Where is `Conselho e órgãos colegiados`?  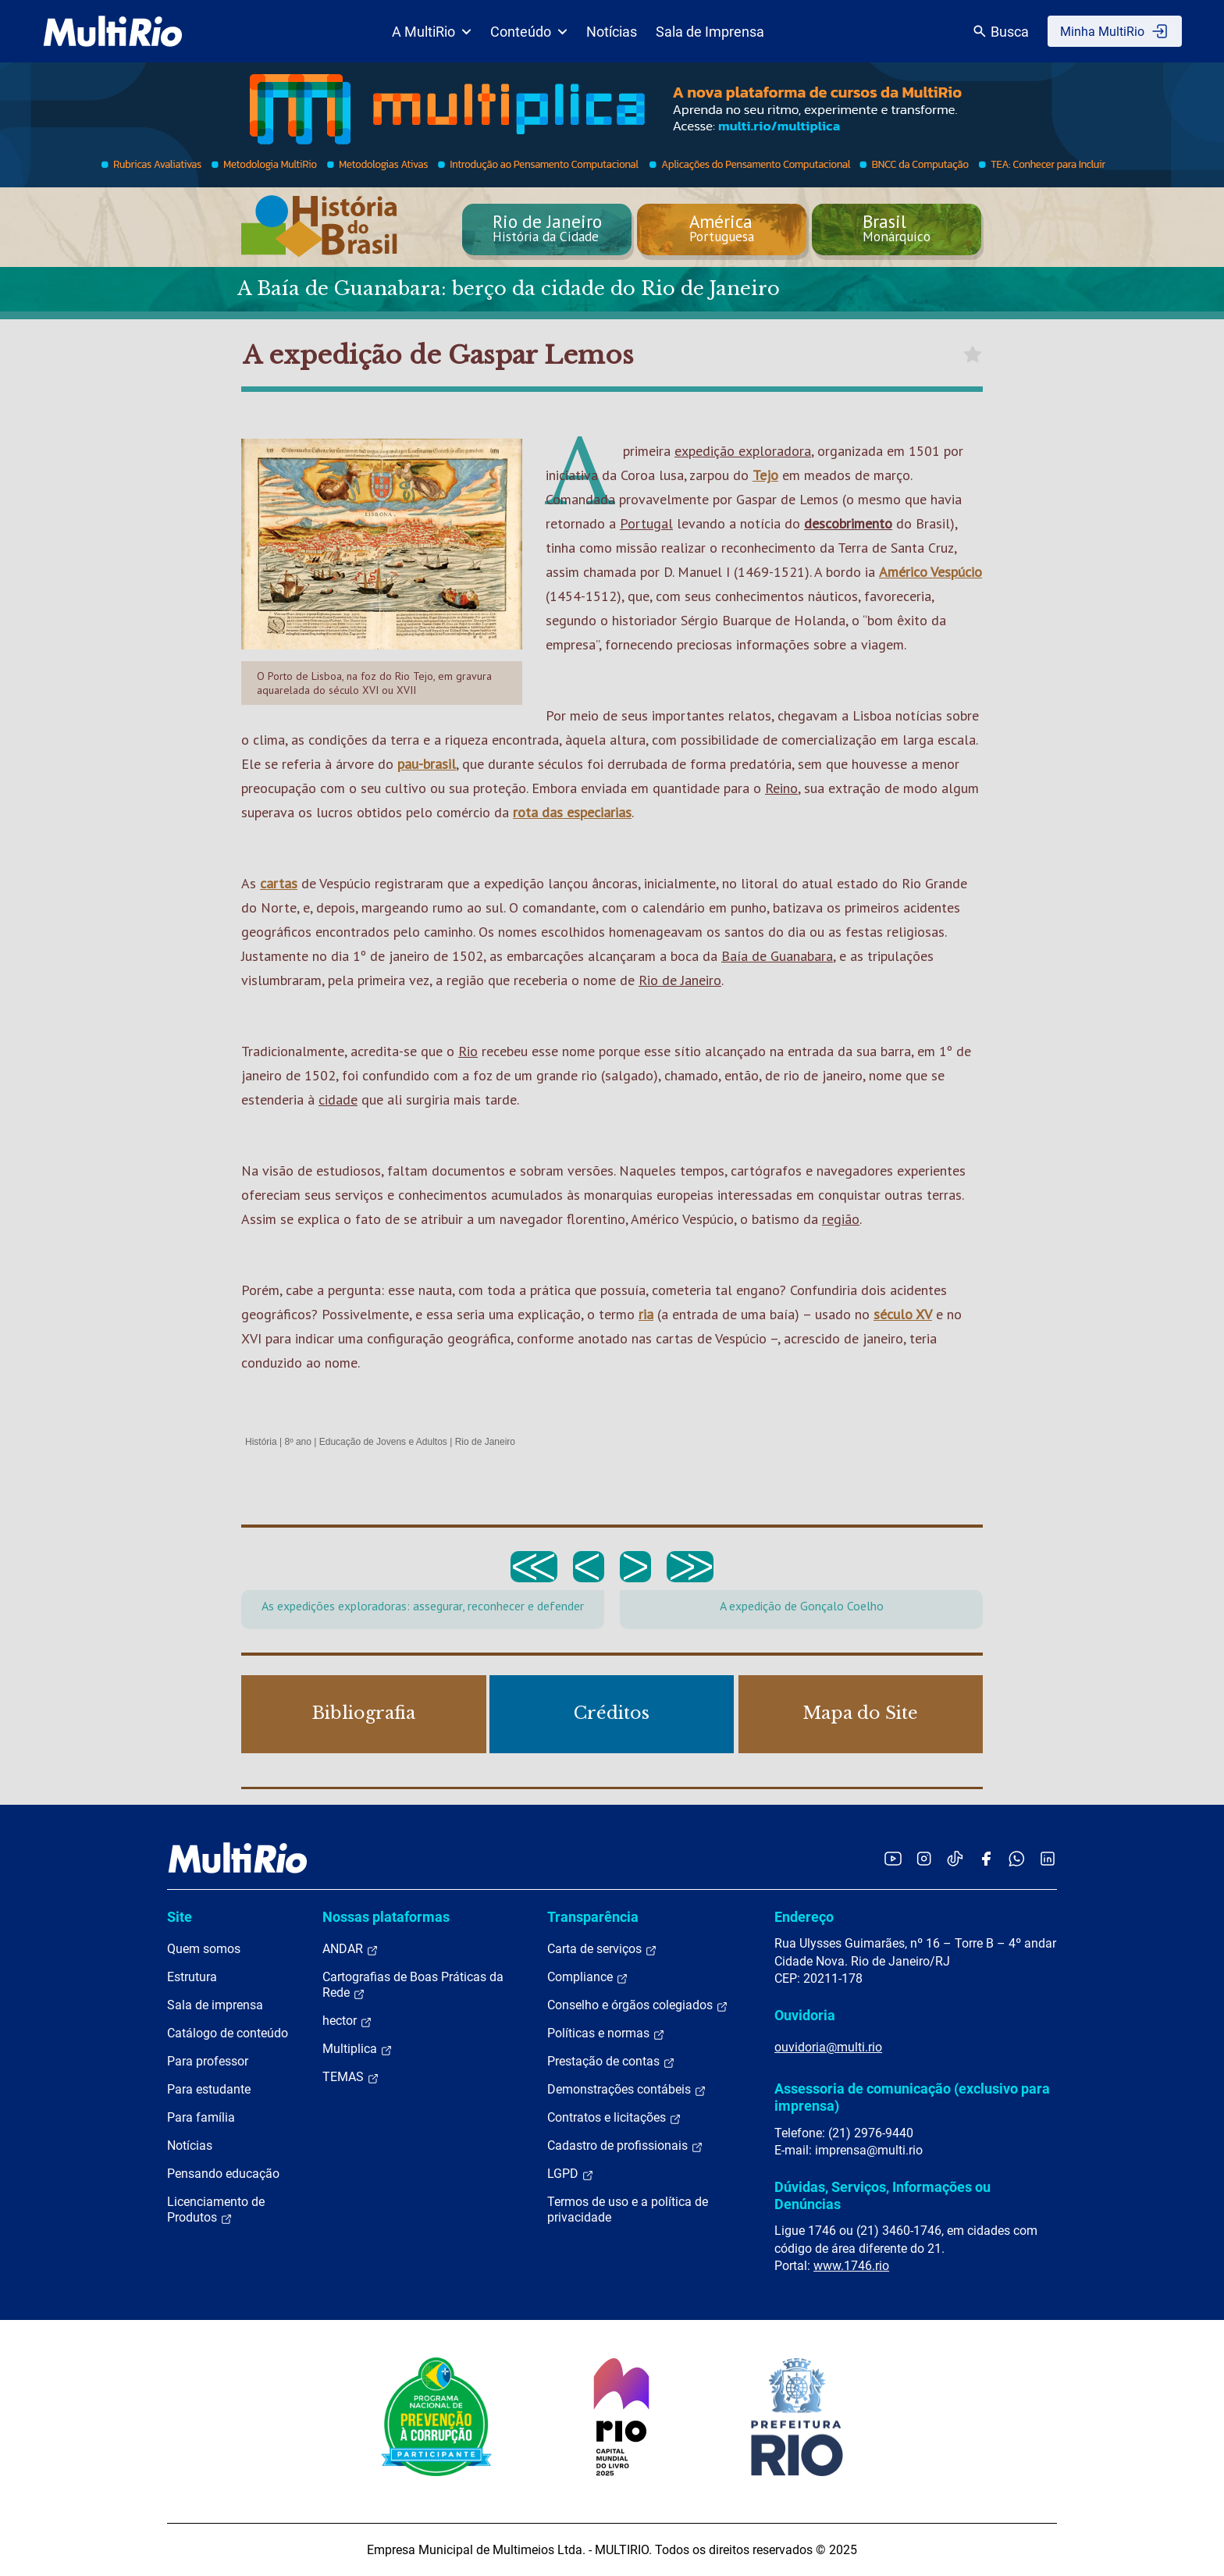 Conselho e órgãos colegiados is located at coordinates (637, 2005).